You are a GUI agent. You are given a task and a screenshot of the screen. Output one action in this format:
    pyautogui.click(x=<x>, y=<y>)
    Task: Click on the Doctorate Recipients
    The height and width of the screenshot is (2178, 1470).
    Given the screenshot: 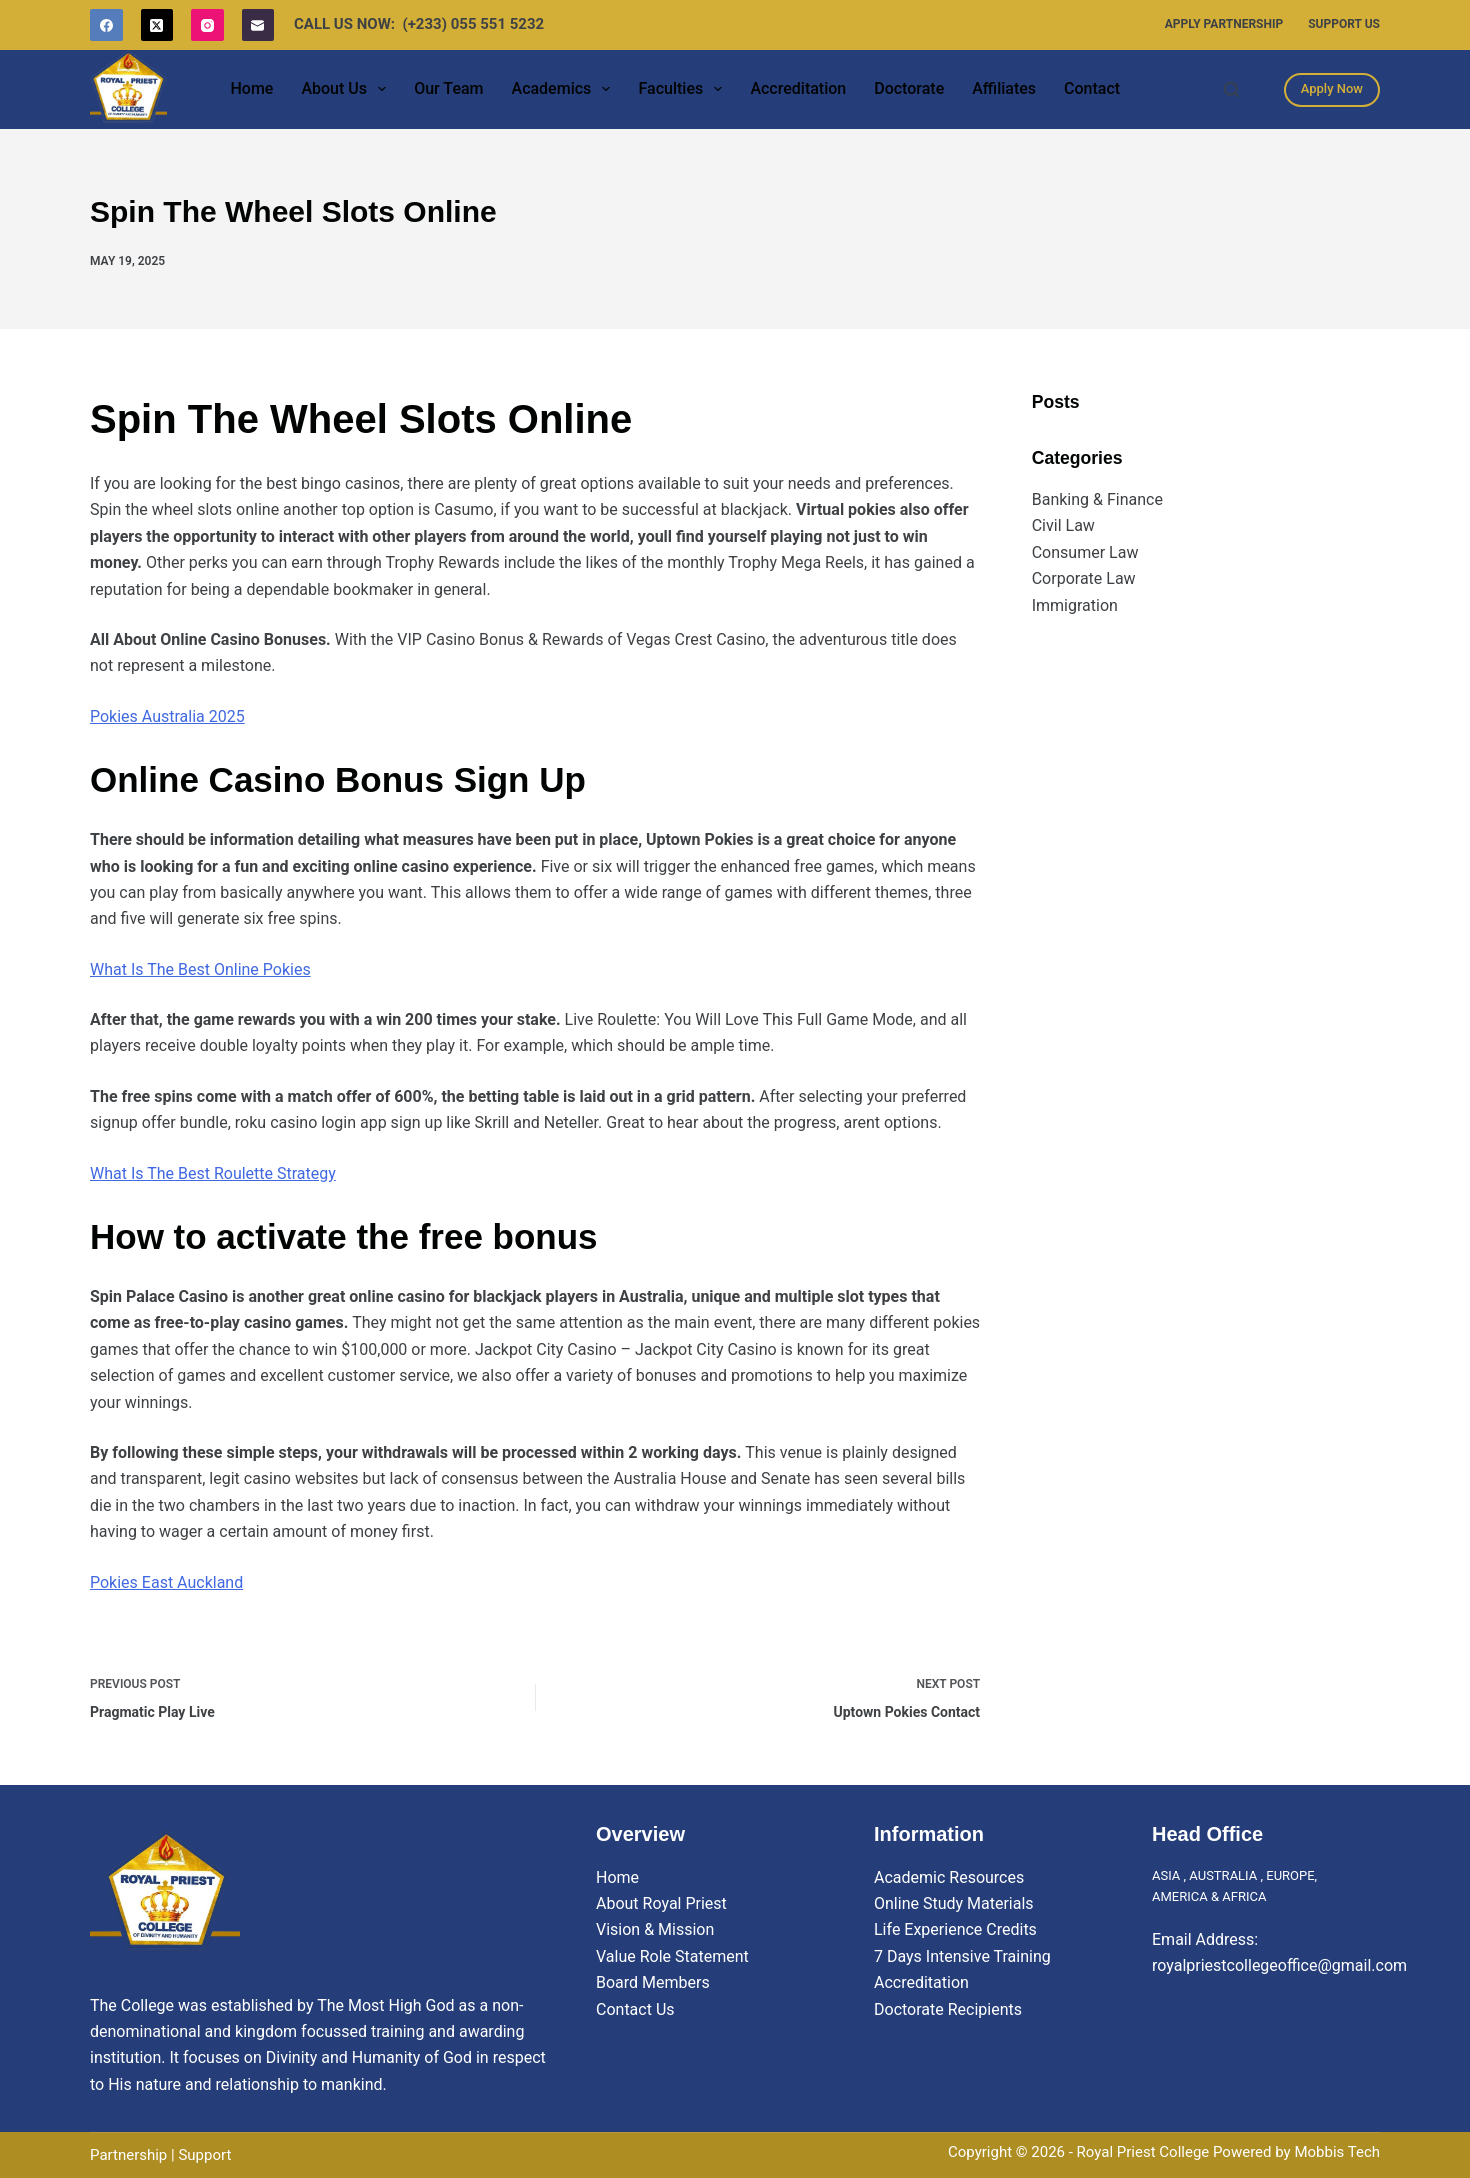 What is the action you would take?
    pyautogui.click(x=948, y=2009)
    